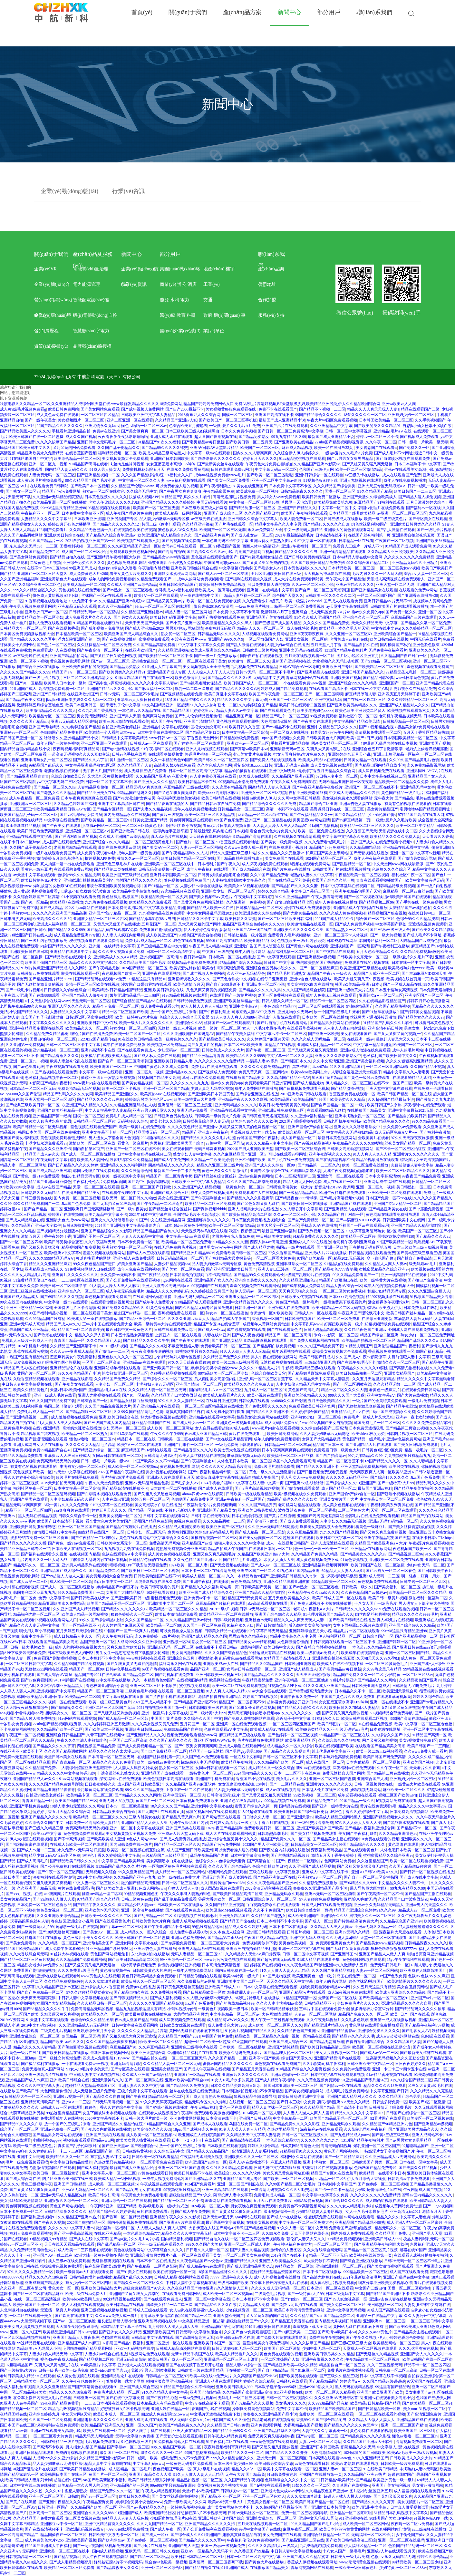  I want to click on 欧亚洲成在人线影院美国产, so click(423, 1970).